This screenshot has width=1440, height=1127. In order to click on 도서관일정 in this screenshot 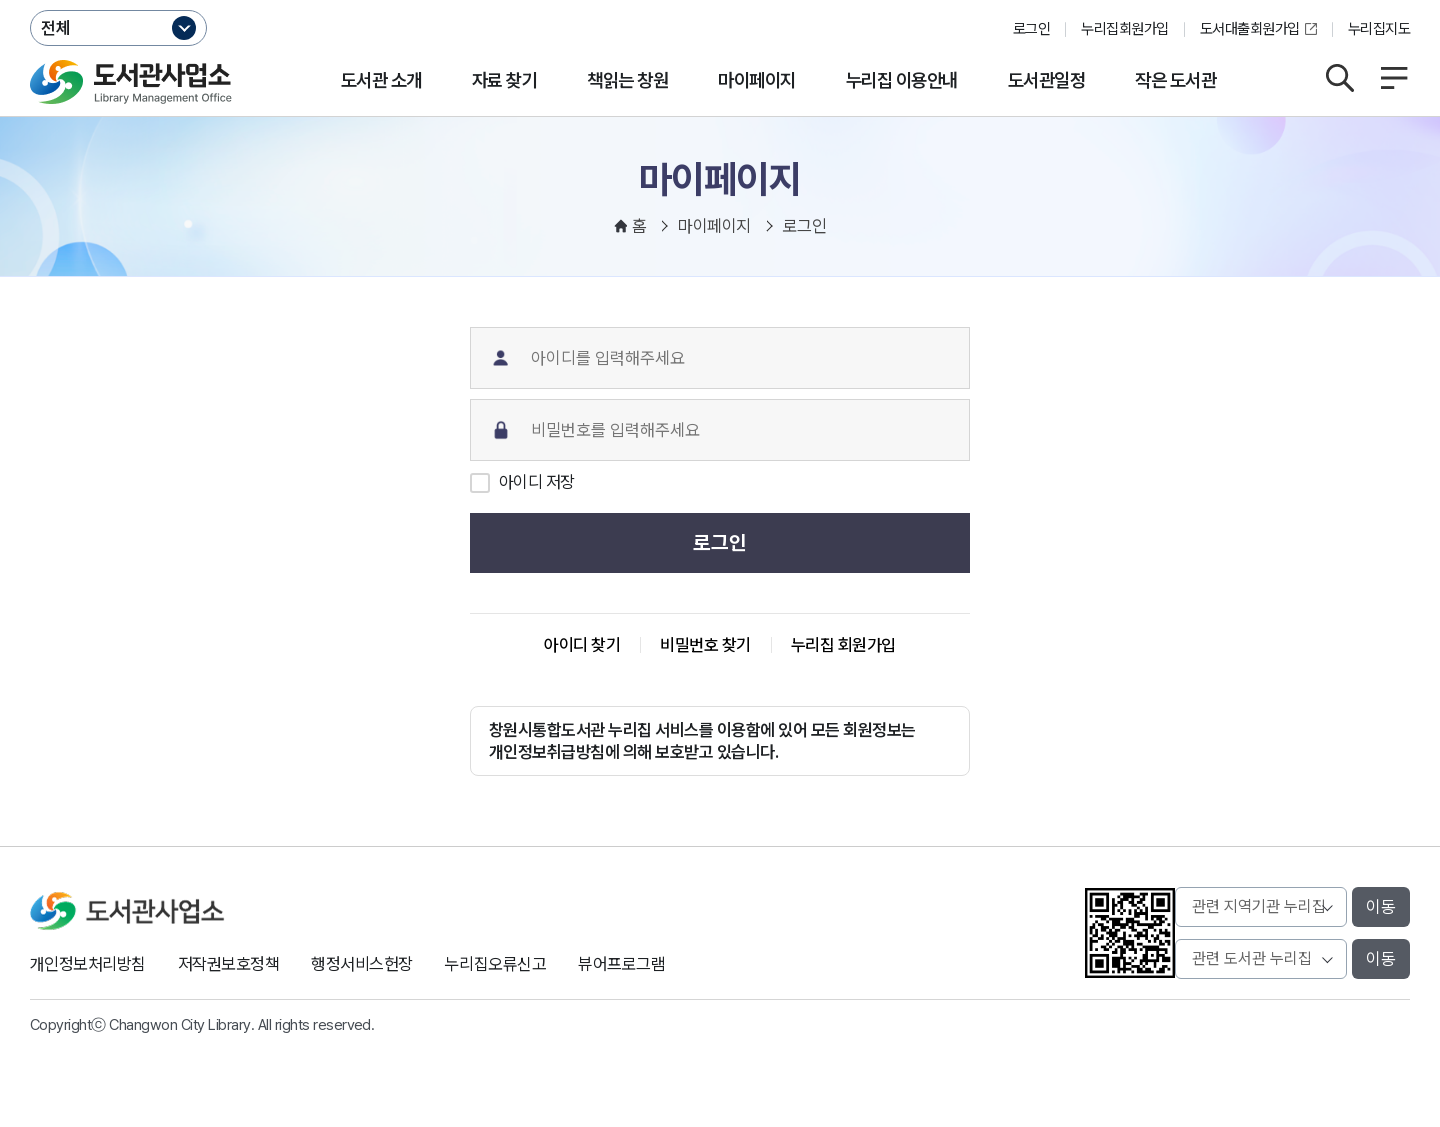, I will do `click(1046, 80)`.